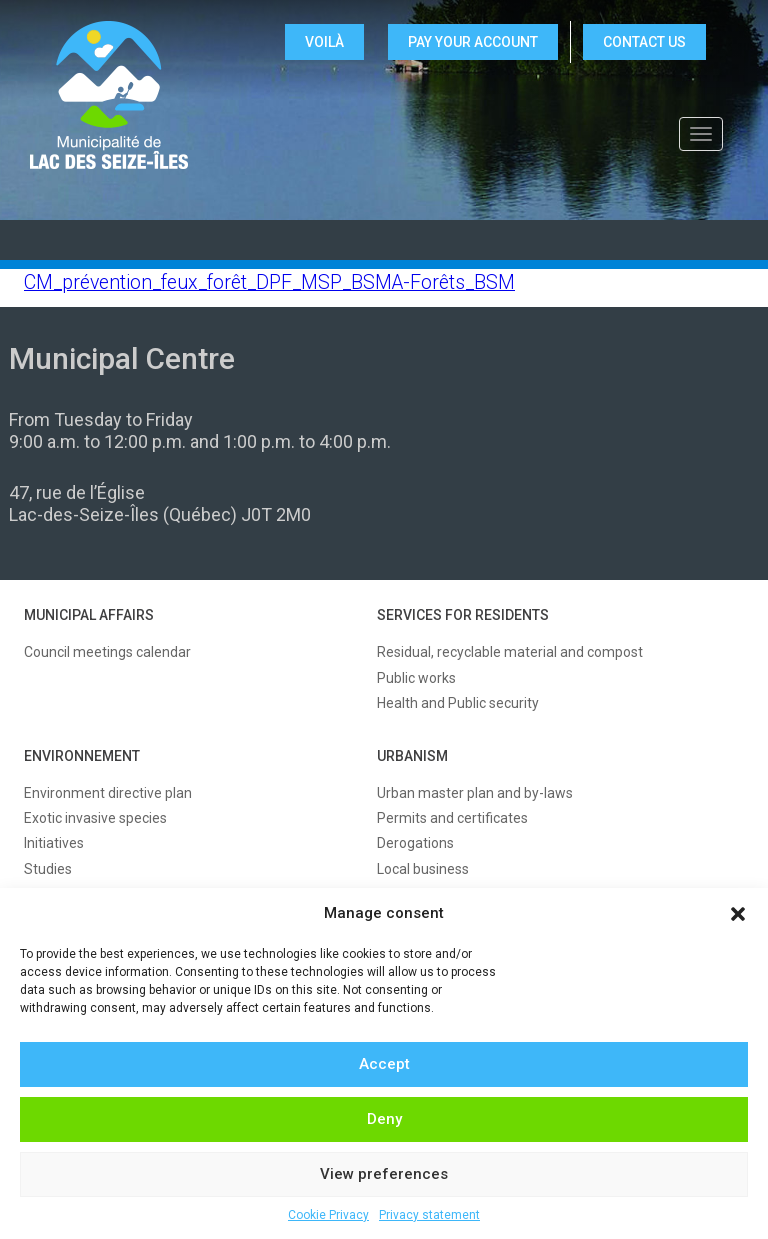 Image resolution: width=768 pixels, height=1239 pixels. Describe the element at coordinates (384, 1119) in the screenshot. I see `Deny` at that location.